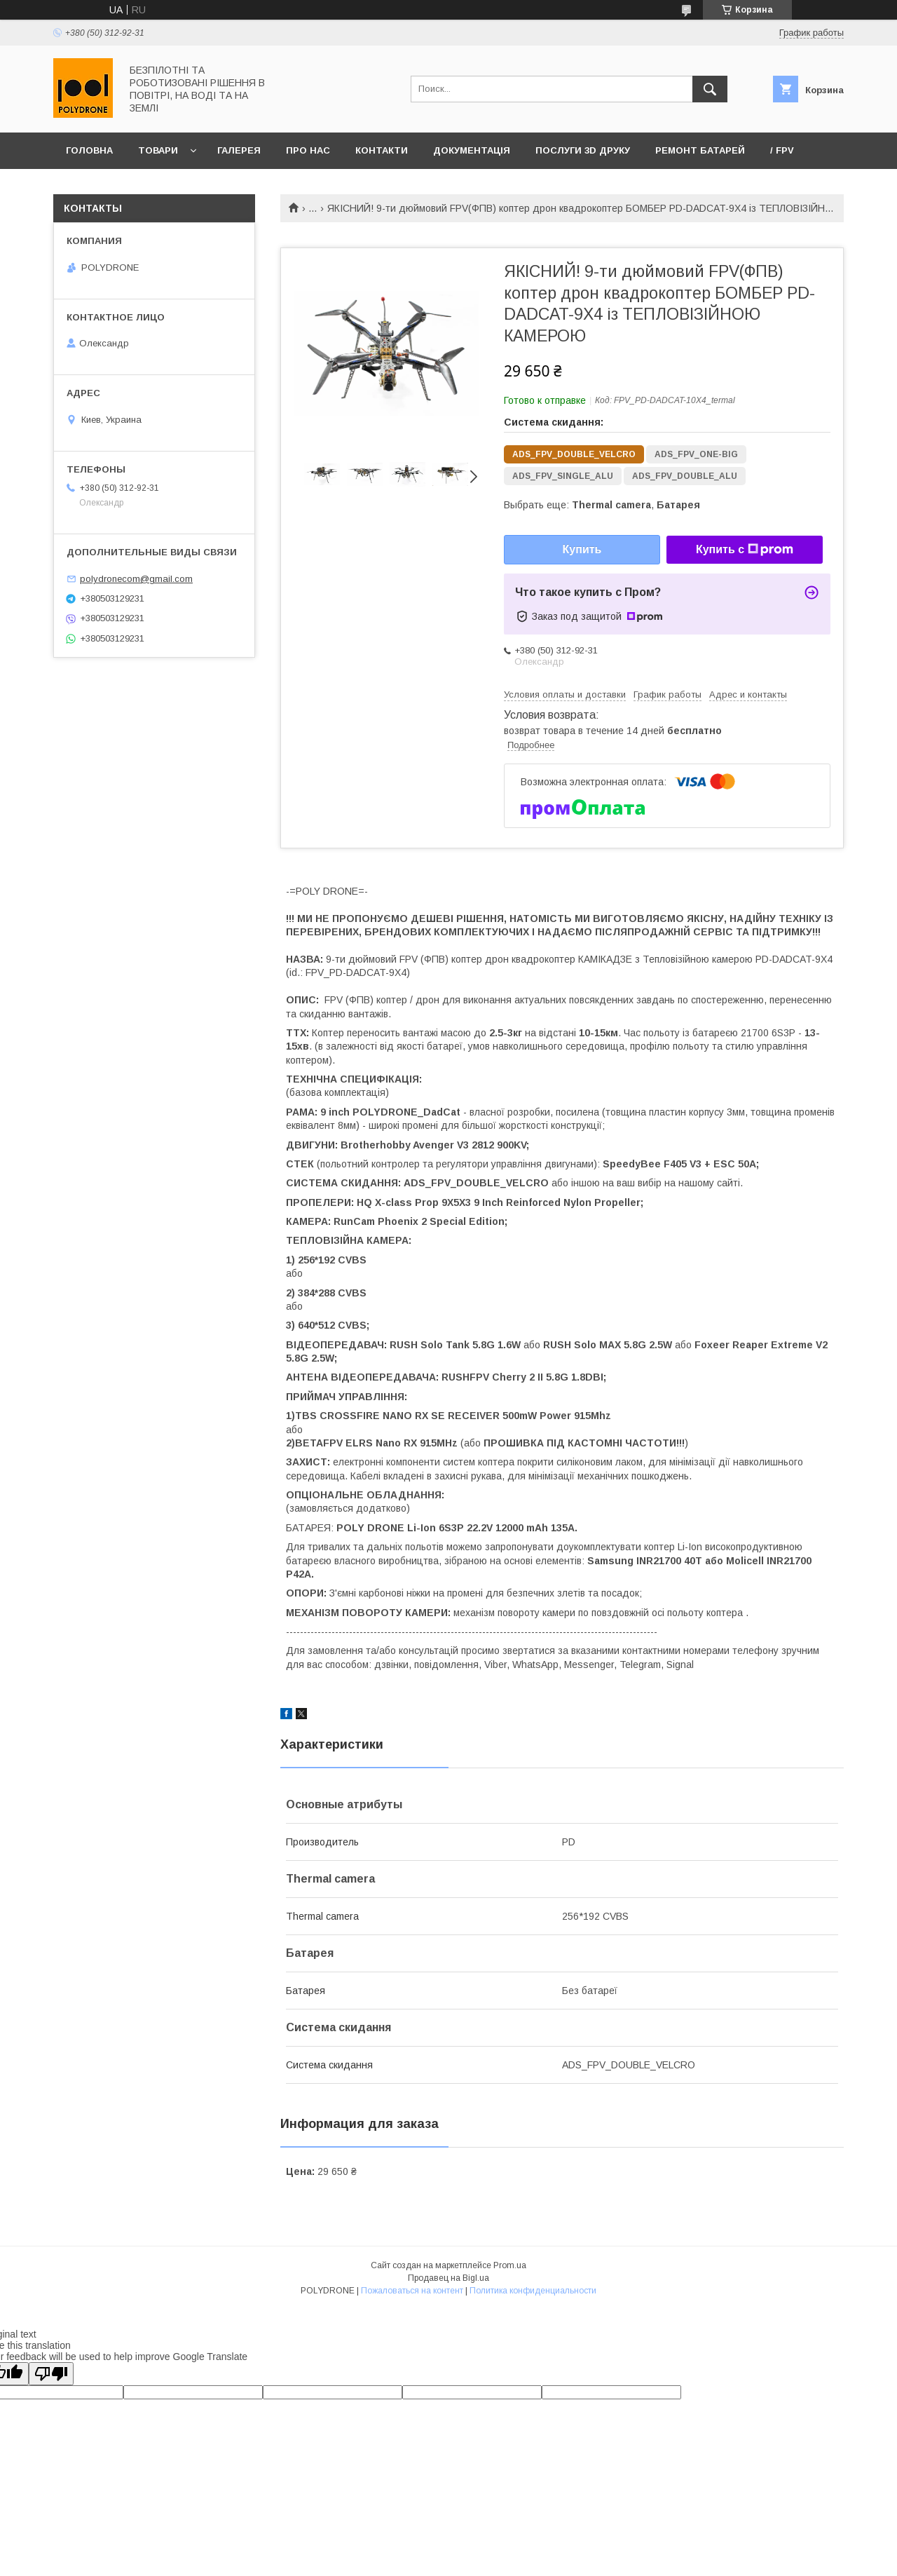 The height and width of the screenshot is (2576, 897). I want to click on Документація, so click(471, 150).